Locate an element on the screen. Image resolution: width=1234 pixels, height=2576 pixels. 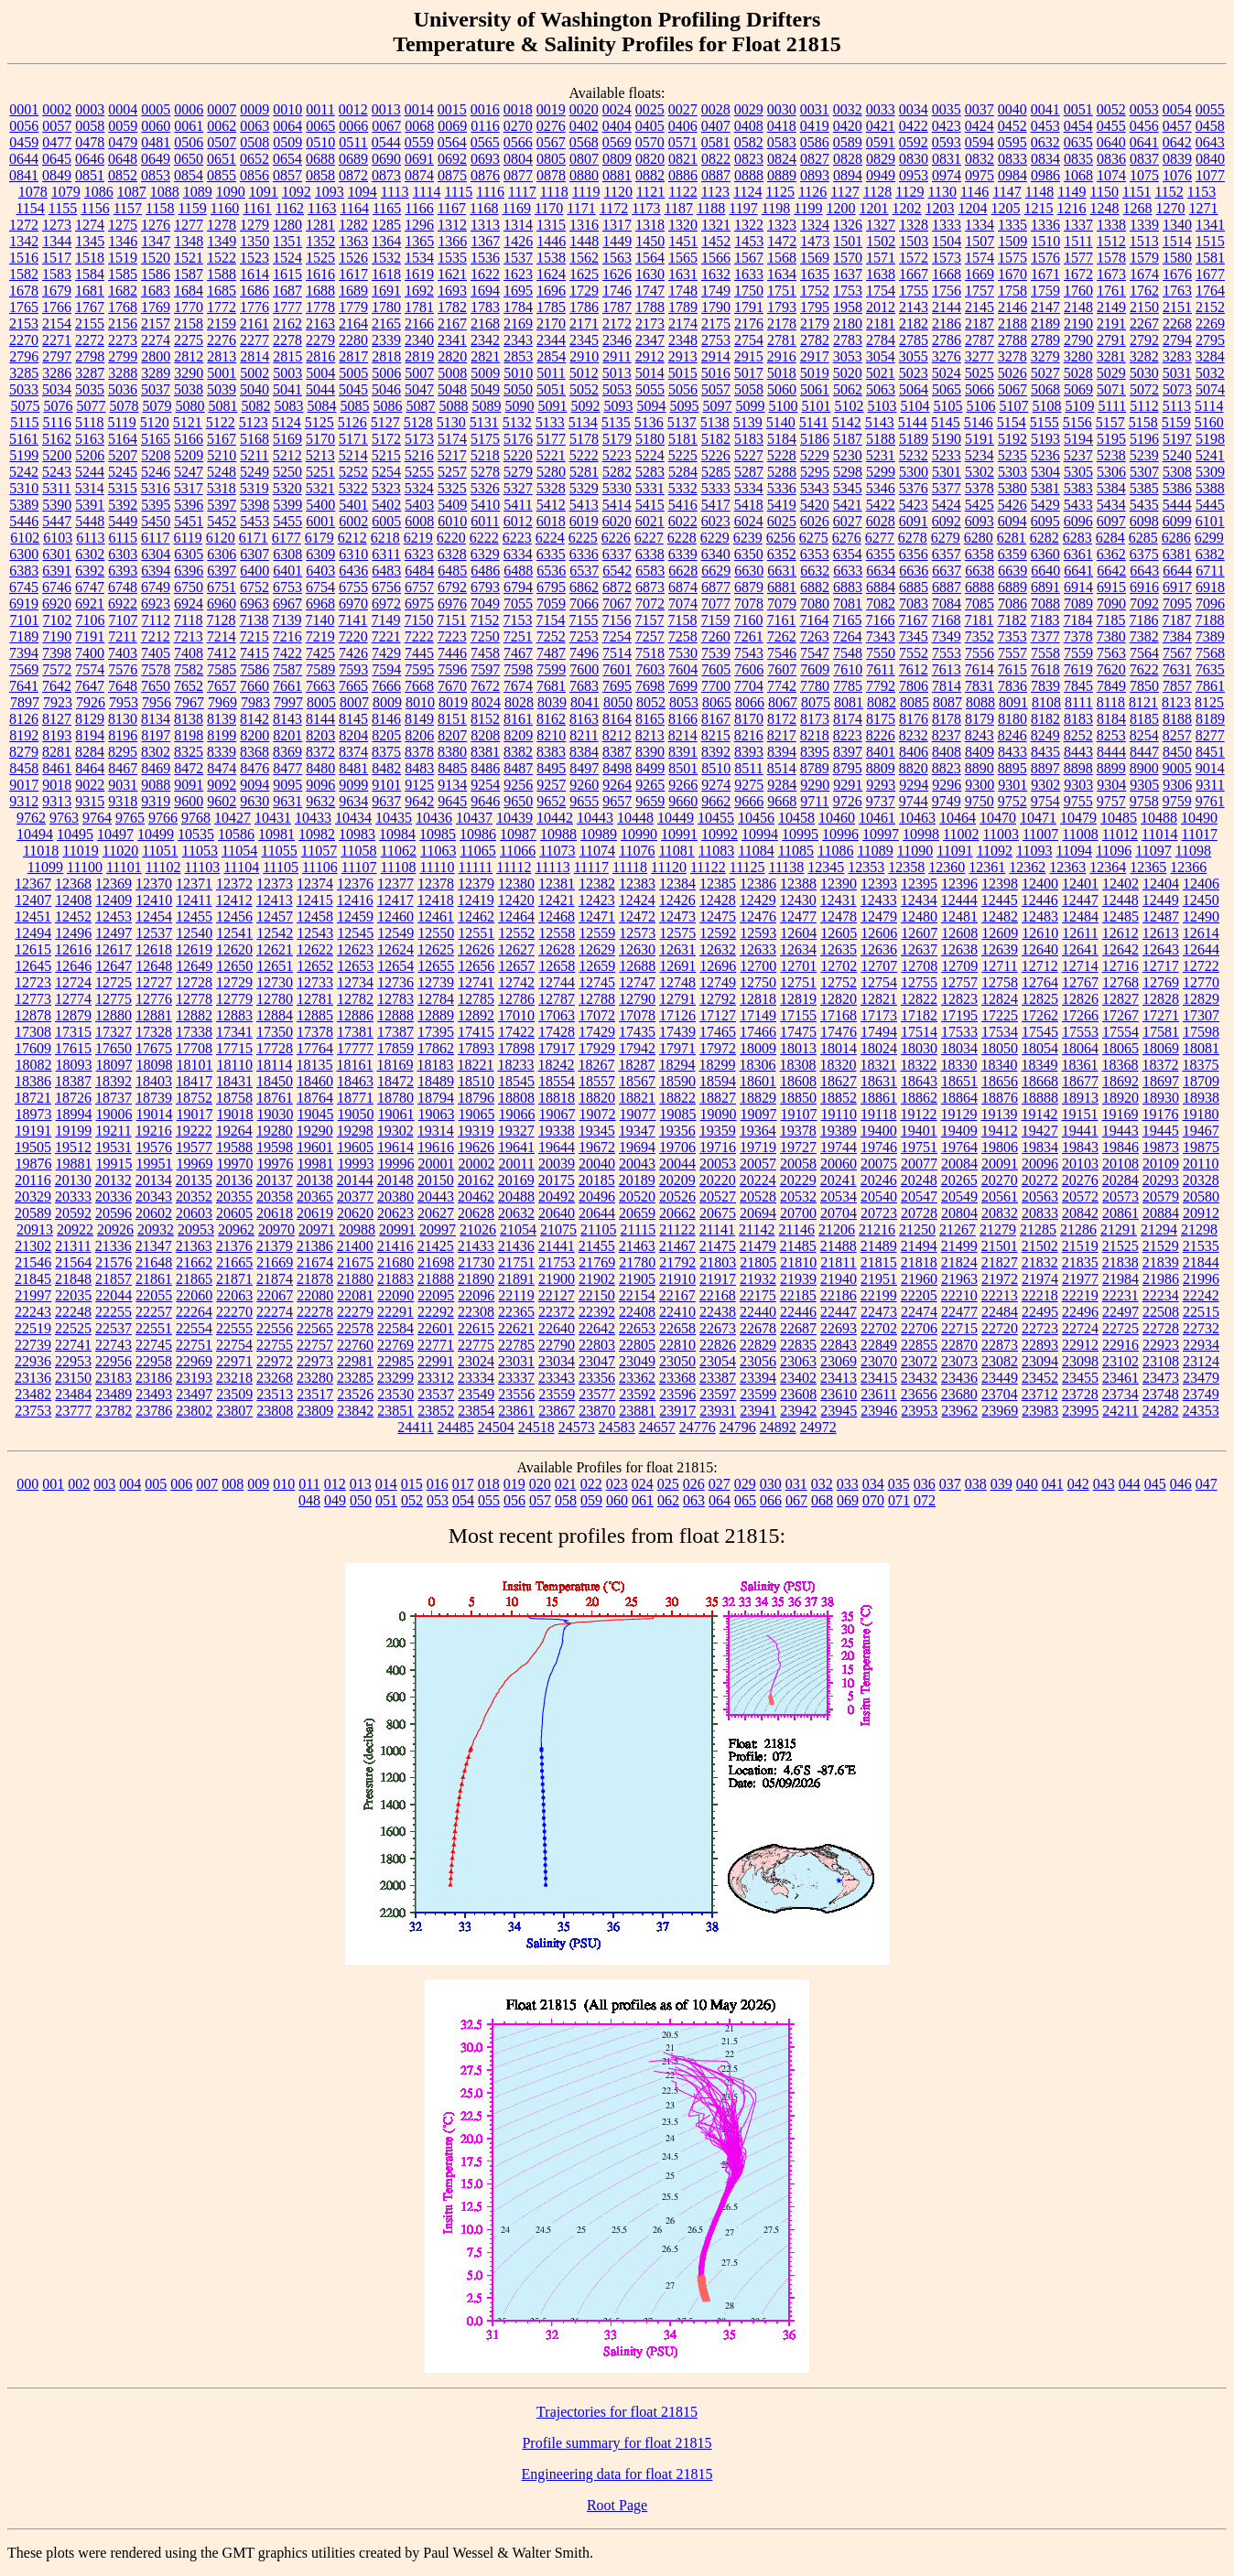
5139 is located at coordinates (748, 422).